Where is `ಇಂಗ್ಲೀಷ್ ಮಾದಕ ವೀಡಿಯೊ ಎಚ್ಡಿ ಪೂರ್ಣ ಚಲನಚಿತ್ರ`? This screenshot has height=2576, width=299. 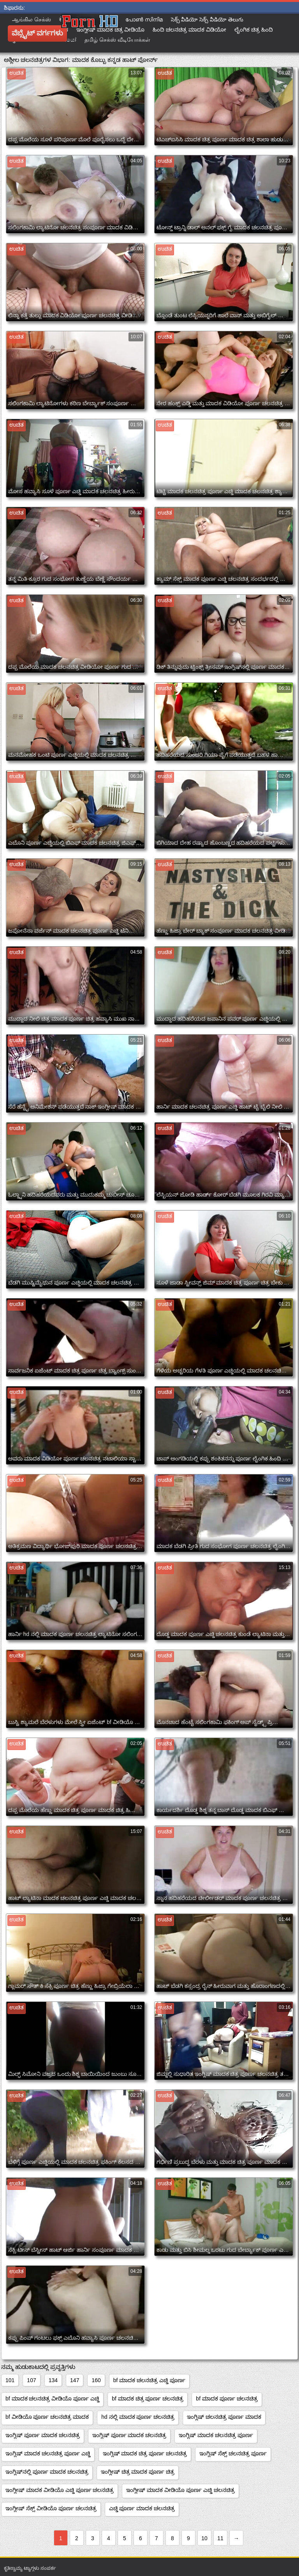 ಇಂಗ್ಲೀಷ್ ಮಾದಕ ವೀಡಿಯೊ ಎಚ್ಡಿ ಪೂರ್ಣ ಚಲನಚಿತ್ರ is located at coordinates (59, 2490).